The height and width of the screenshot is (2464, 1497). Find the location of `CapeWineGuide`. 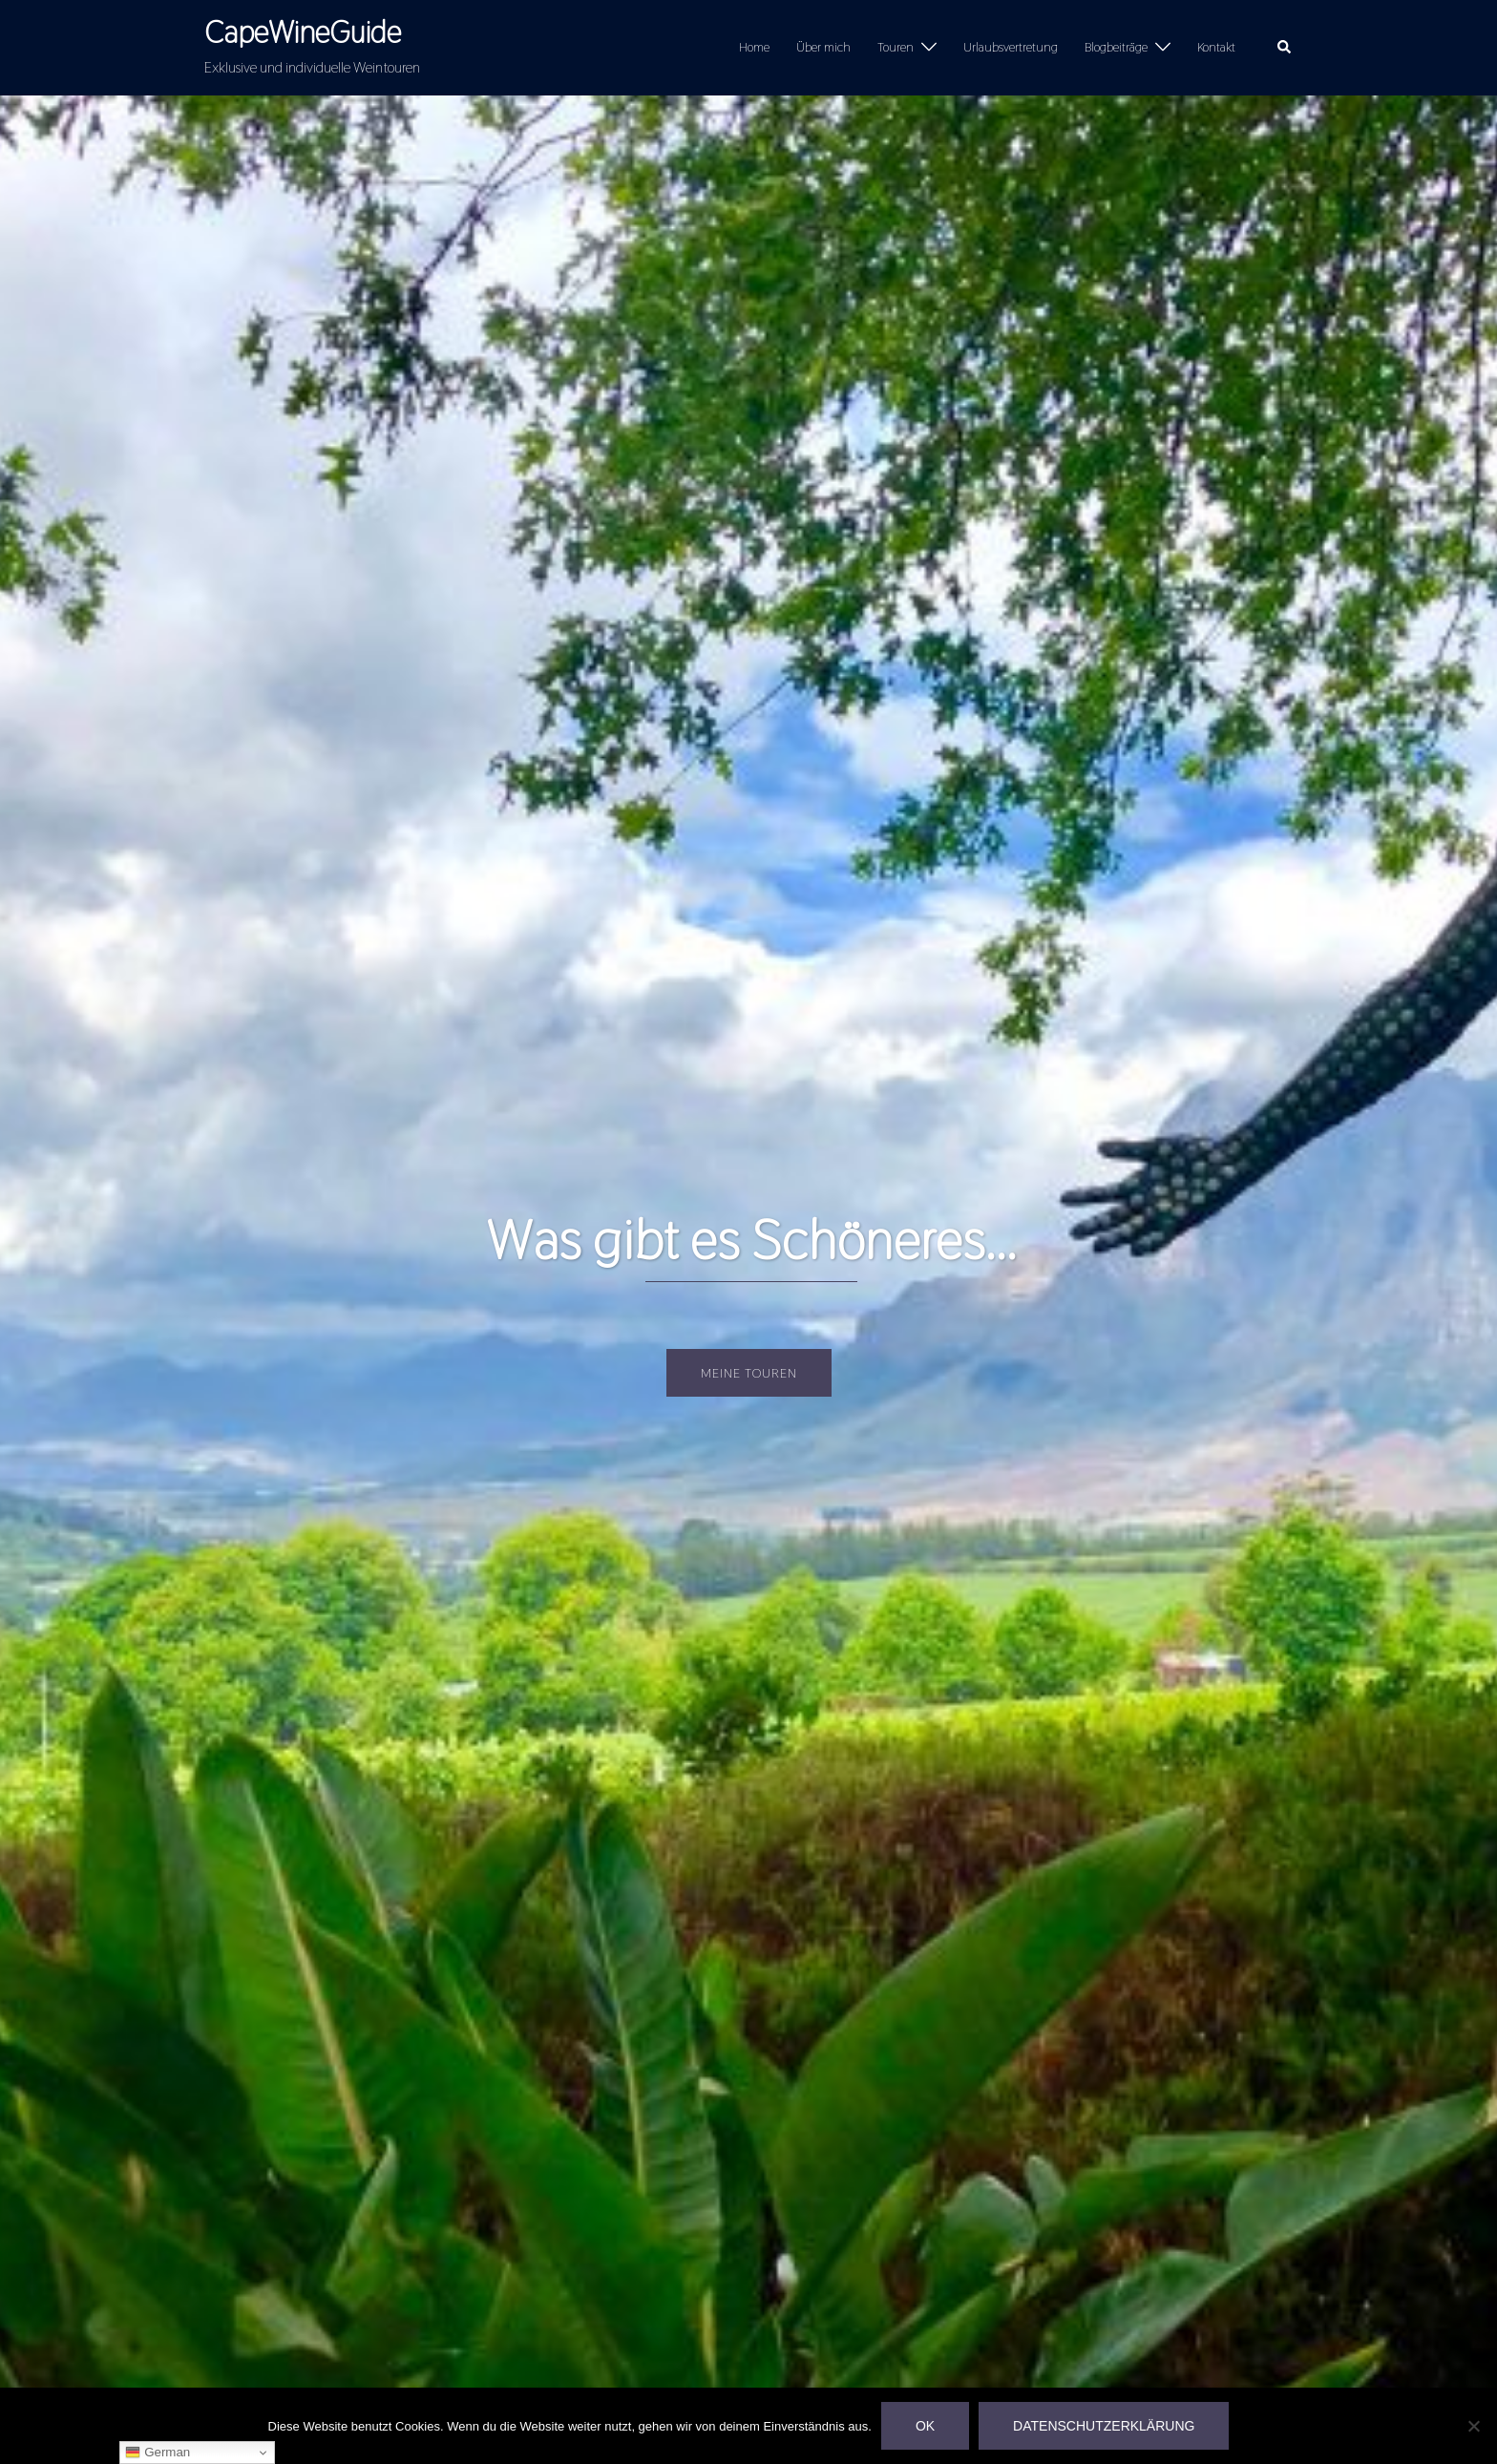

CapeWineGuide is located at coordinates (302, 32).